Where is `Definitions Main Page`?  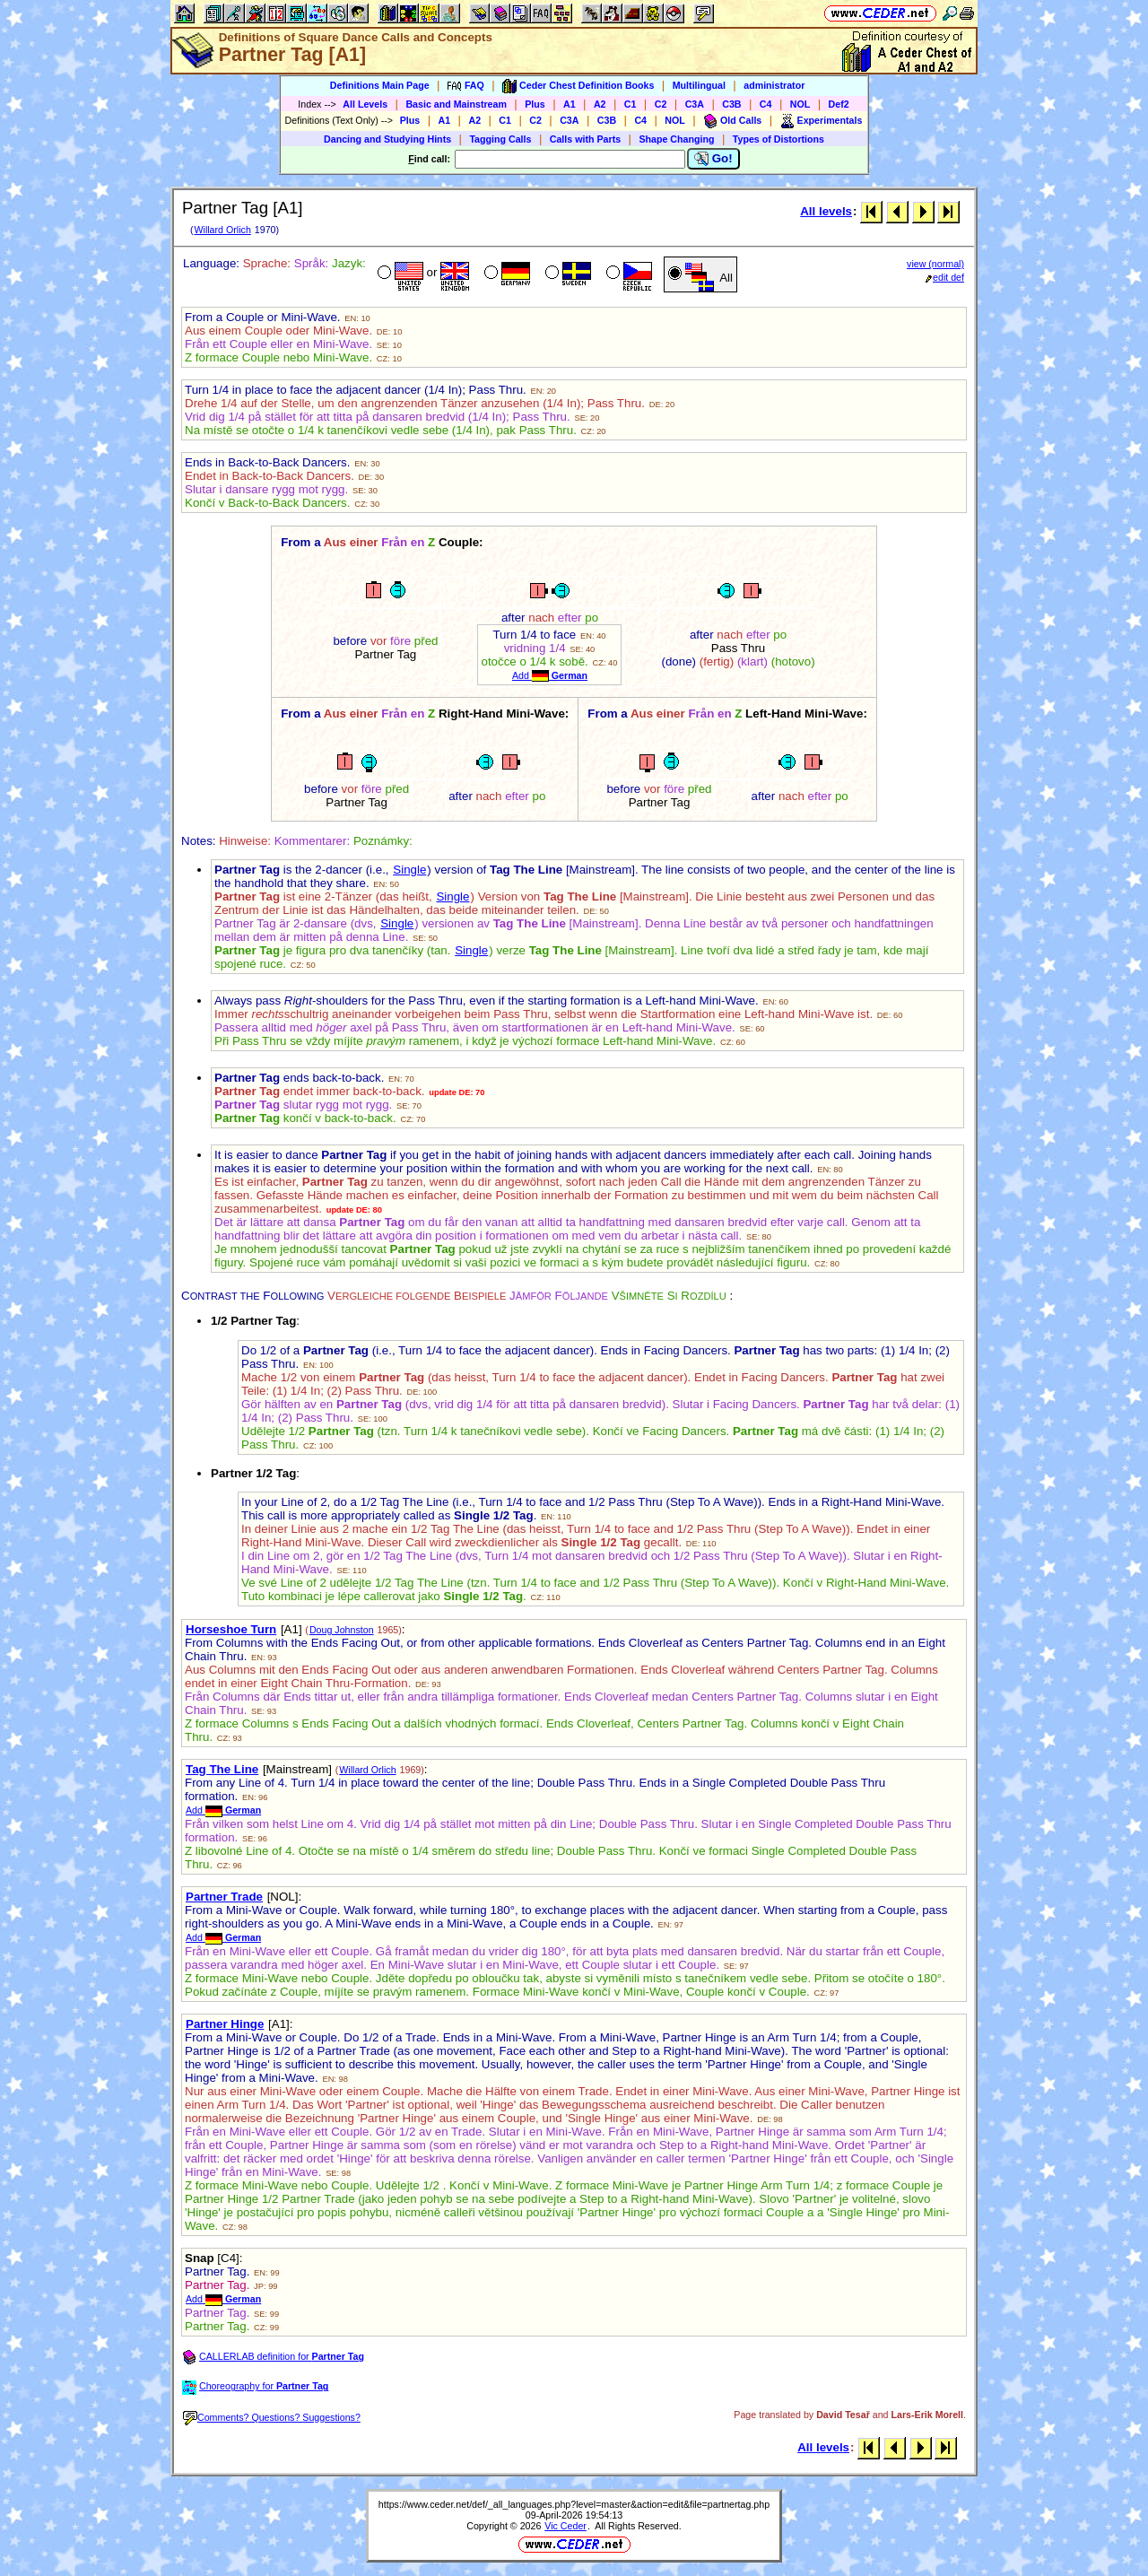
Definitions Main Page is located at coordinates (380, 85).